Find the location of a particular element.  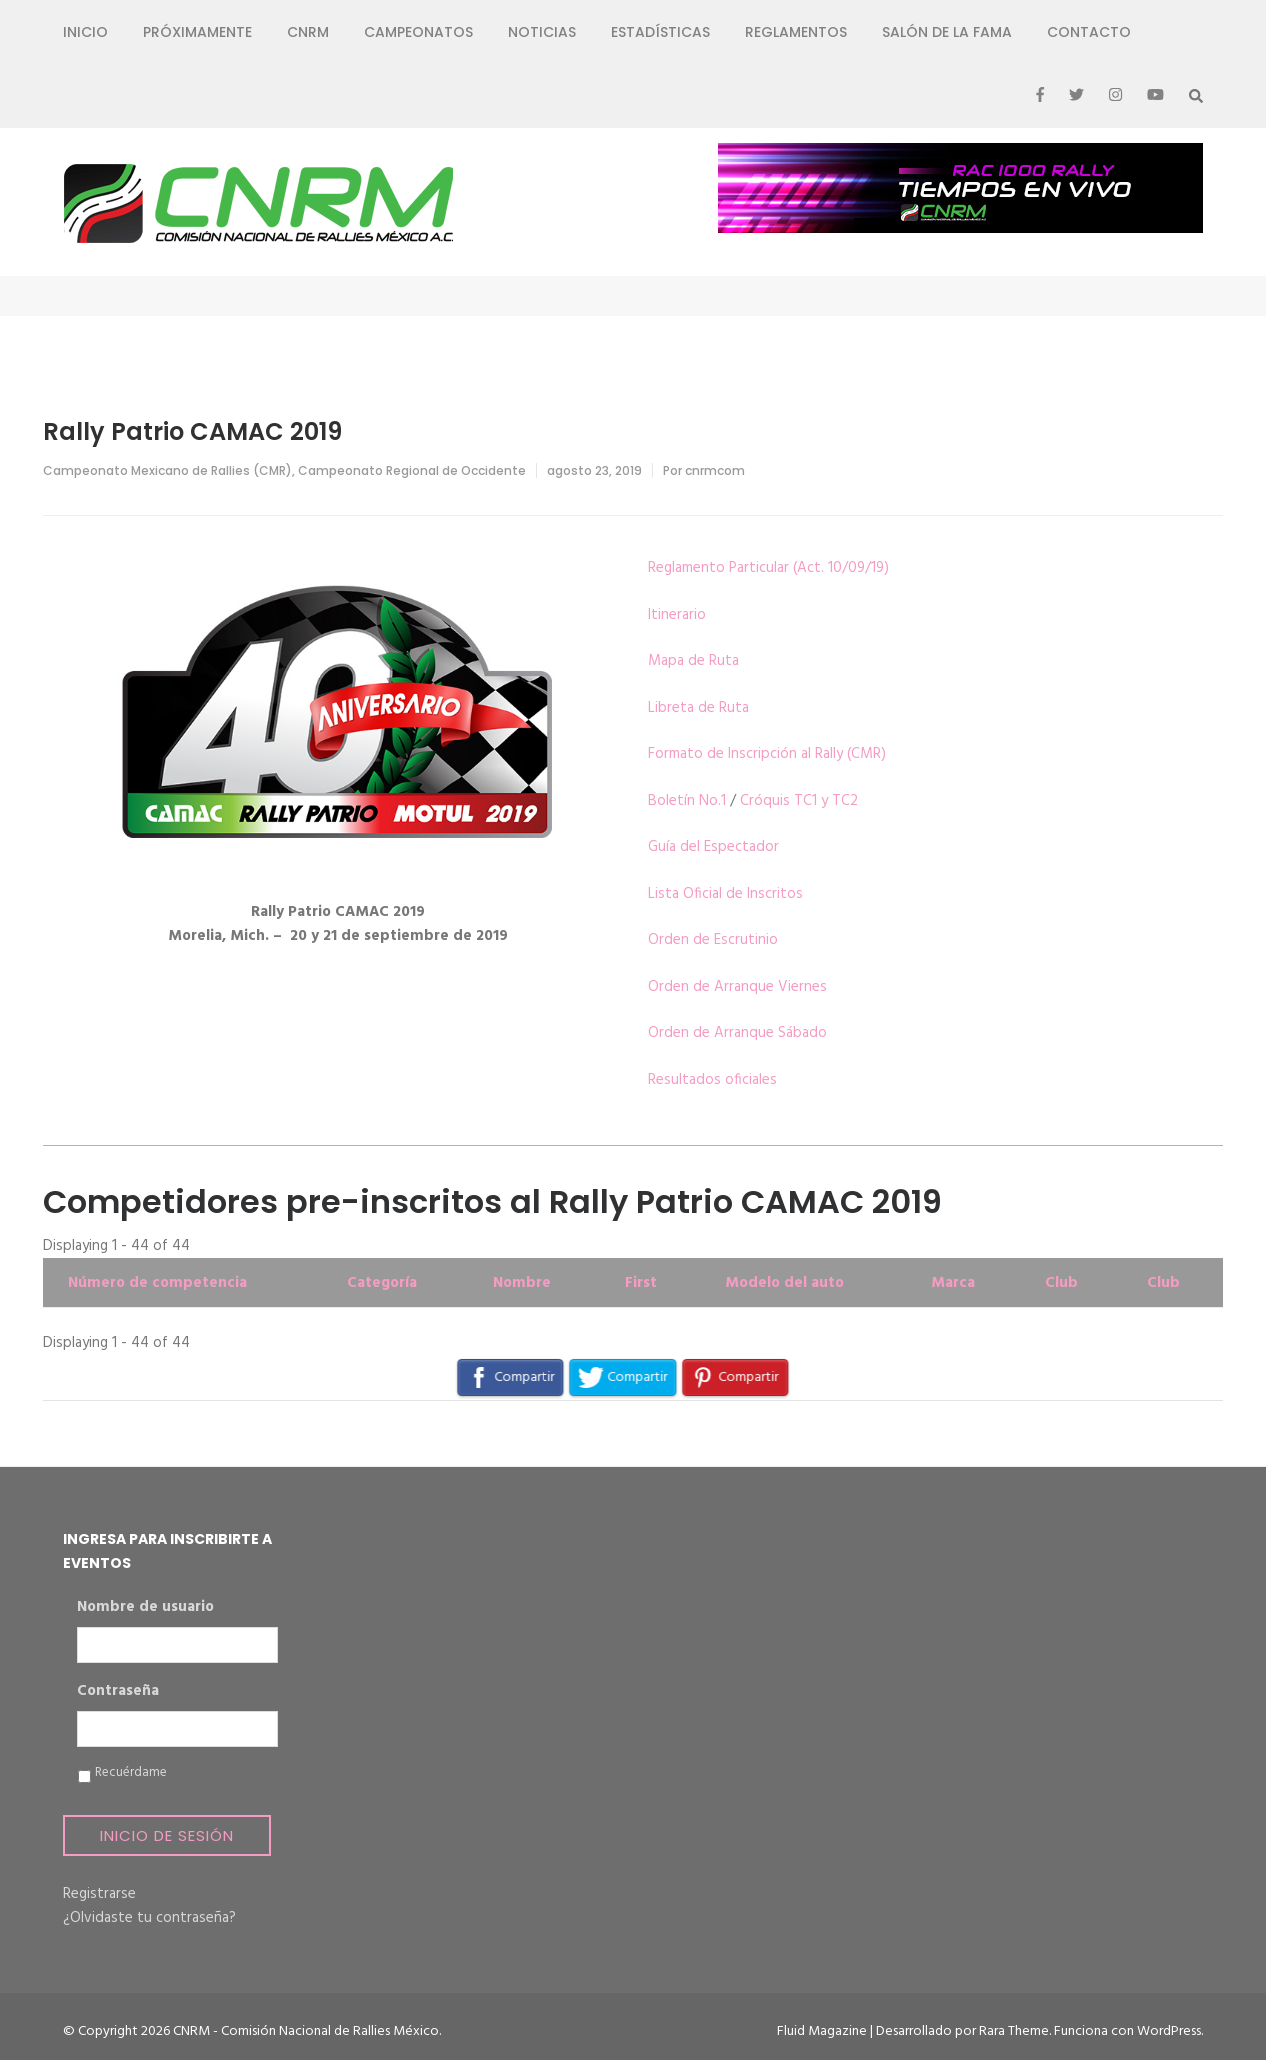

Marca is located at coordinates (953, 1283).